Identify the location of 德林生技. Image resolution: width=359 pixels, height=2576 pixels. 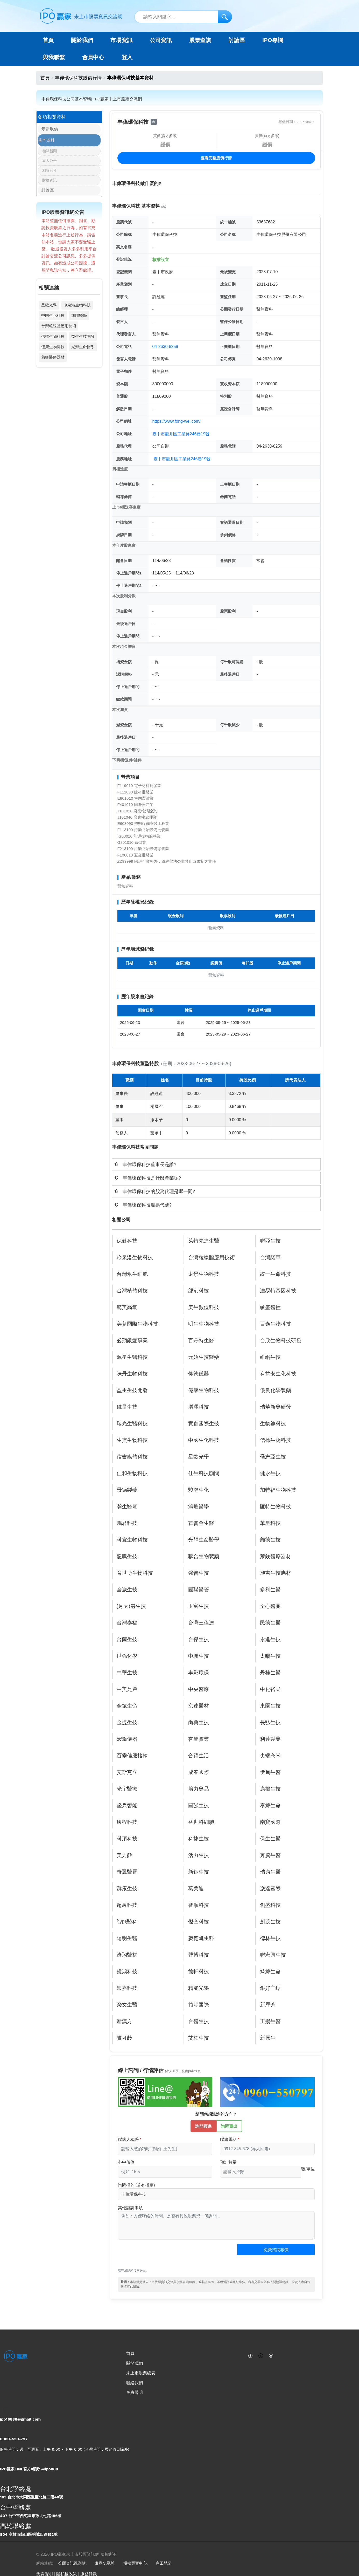
(270, 1938).